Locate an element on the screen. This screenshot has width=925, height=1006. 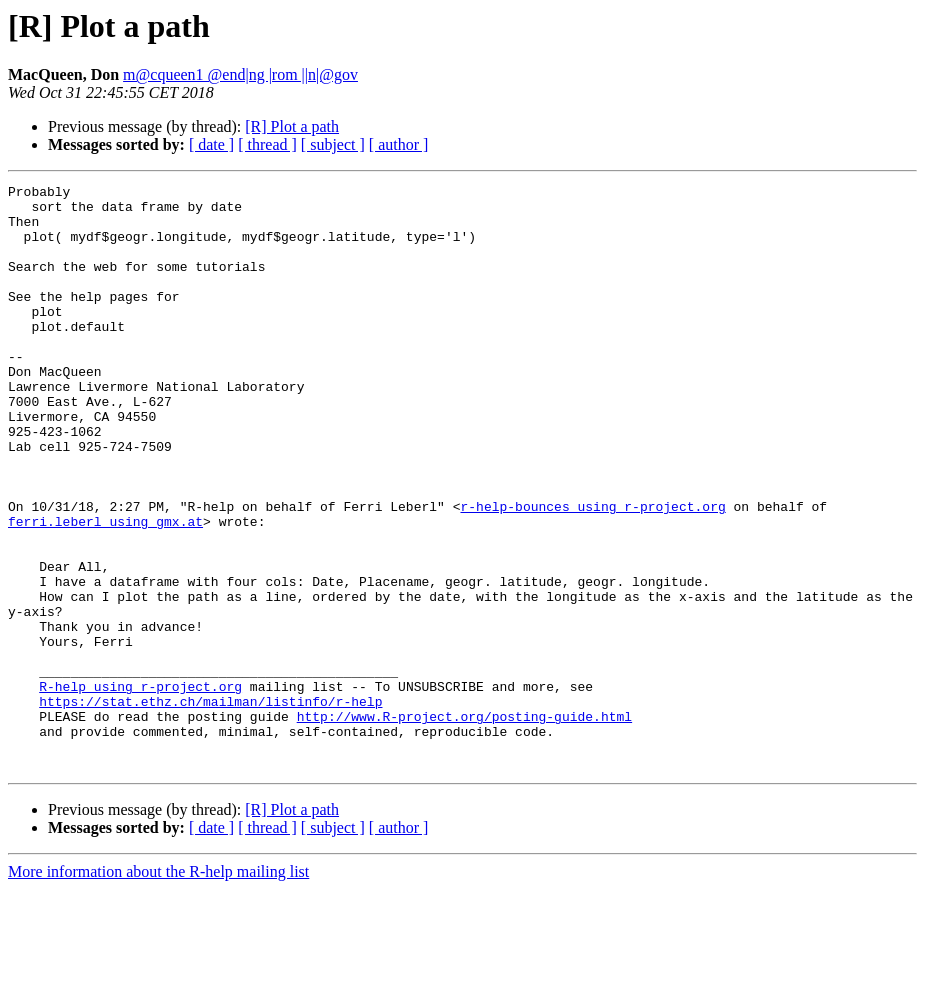
ferri.leberl using gmx.at is located at coordinates (105, 590).